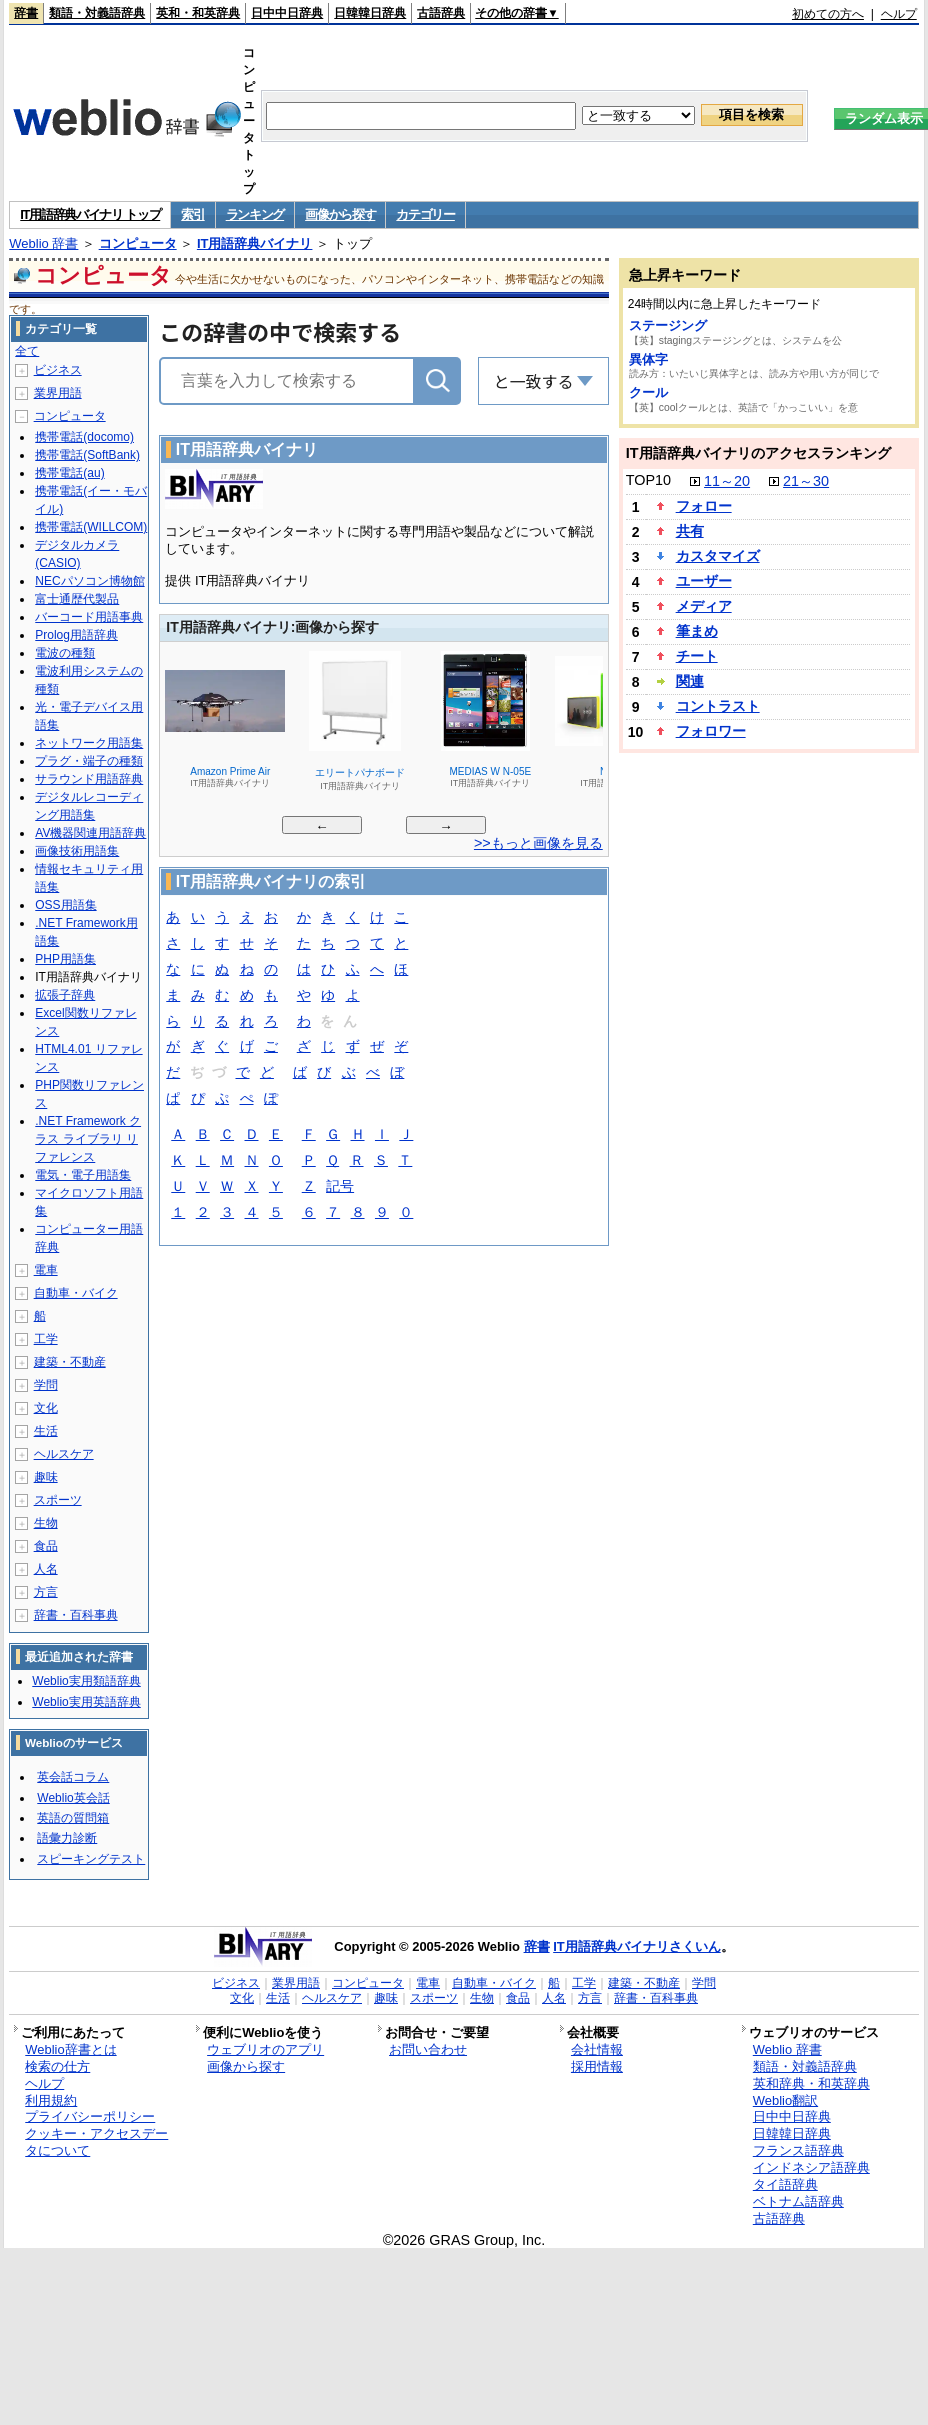  What do you see at coordinates (70, 2049) in the screenshot?
I see `Weblio辞書とは` at bounding box center [70, 2049].